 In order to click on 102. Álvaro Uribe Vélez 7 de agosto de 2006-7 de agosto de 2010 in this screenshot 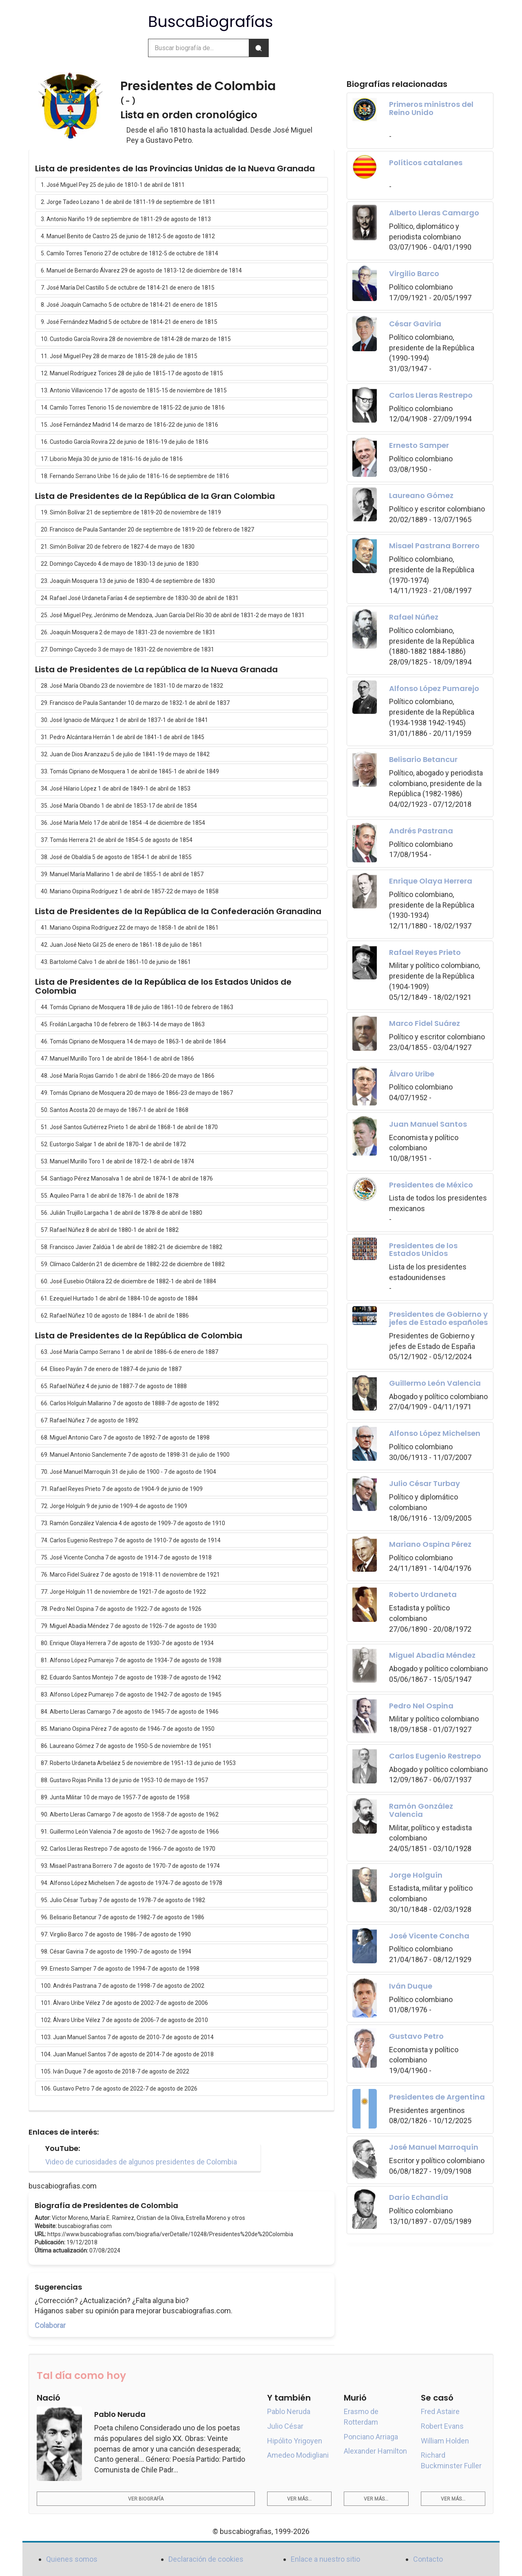, I will do `click(124, 2020)`.